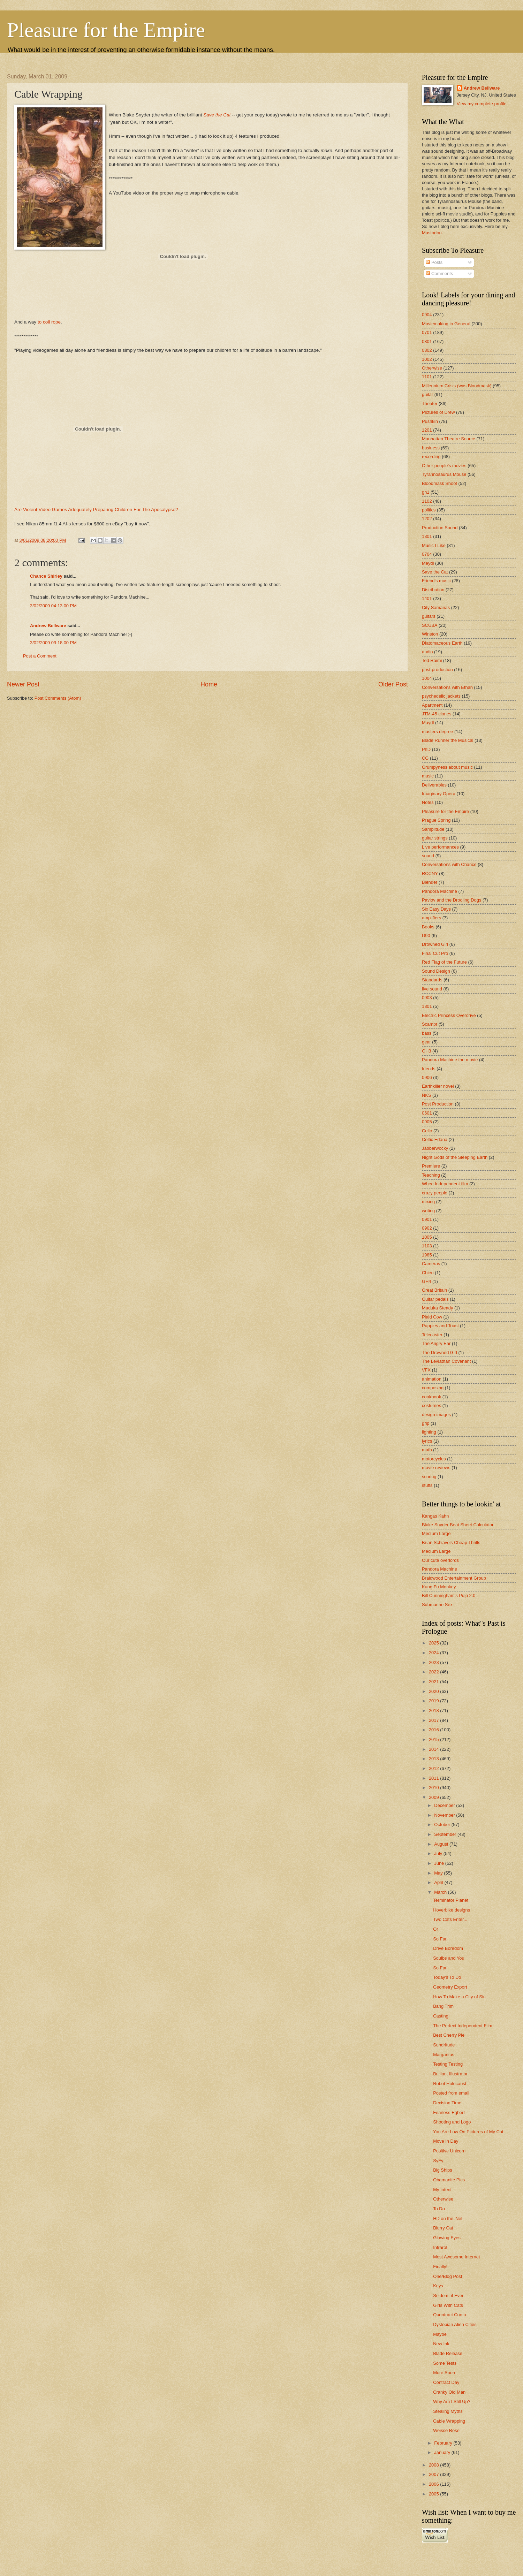 The image size is (523, 2576). What do you see at coordinates (427, 394) in the screenshot?
I see `guitar` at bounding box center [427, 394].